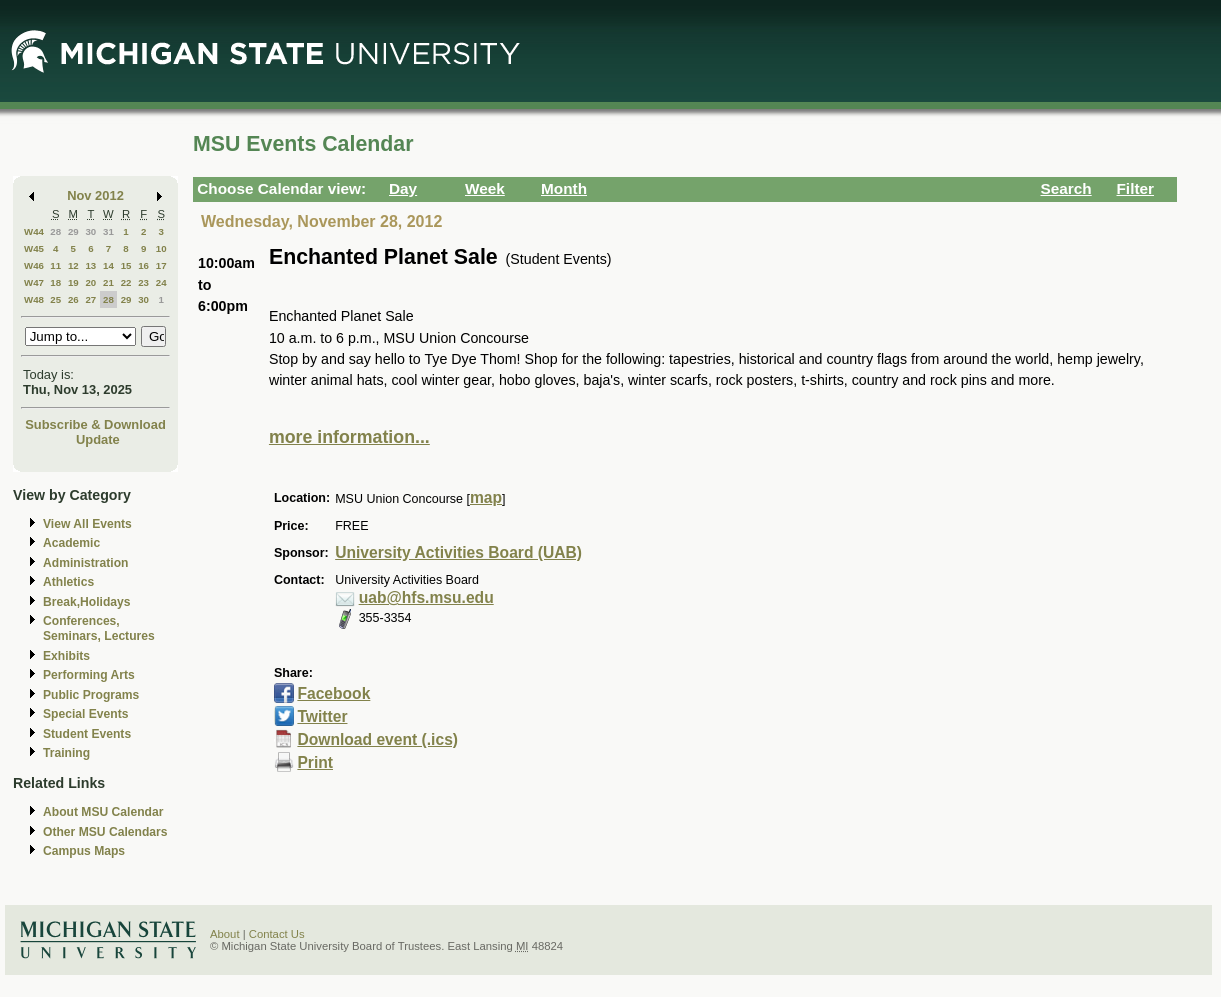  I want to click on View All Events, so click(87, 524).